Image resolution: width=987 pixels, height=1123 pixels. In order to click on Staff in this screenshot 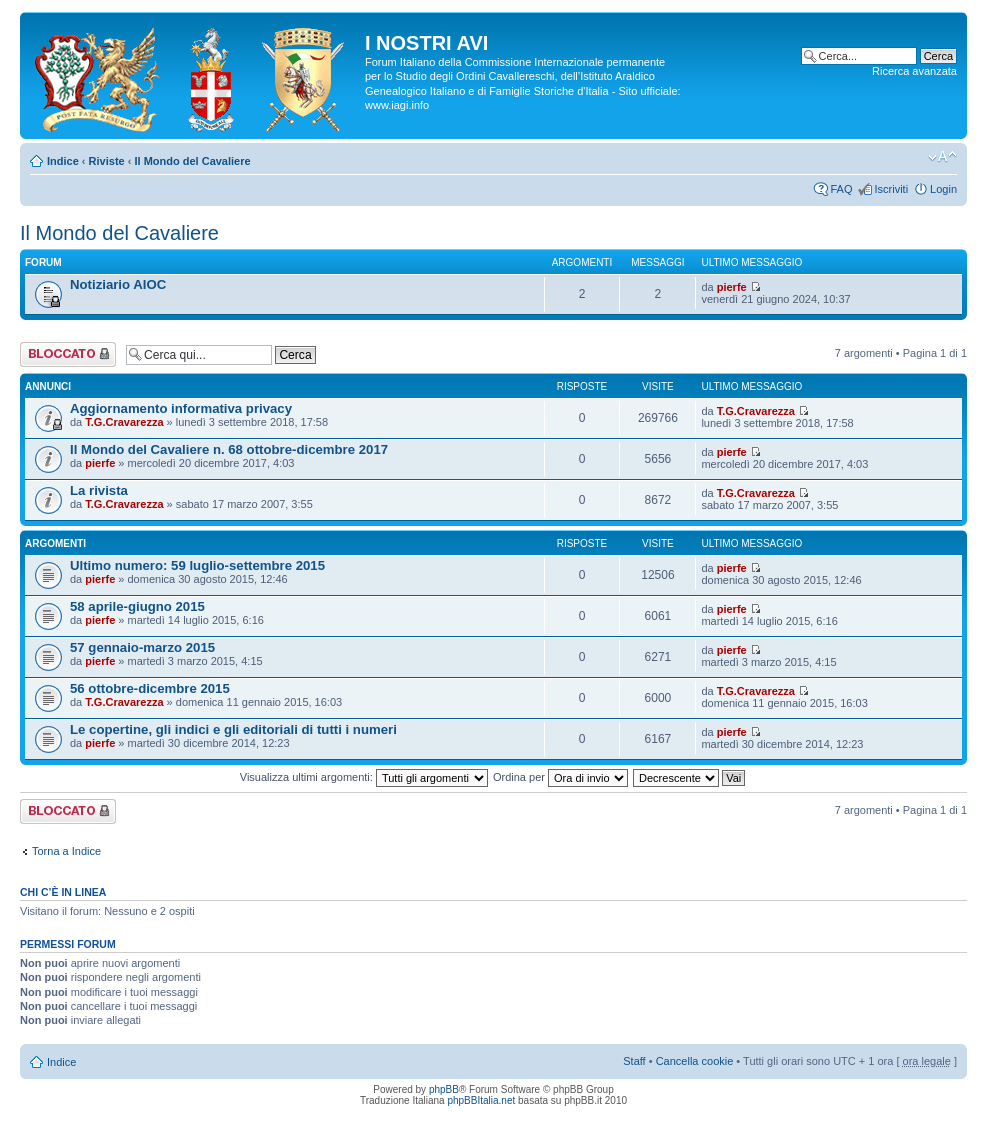, I will do `click(634, 1061)`.